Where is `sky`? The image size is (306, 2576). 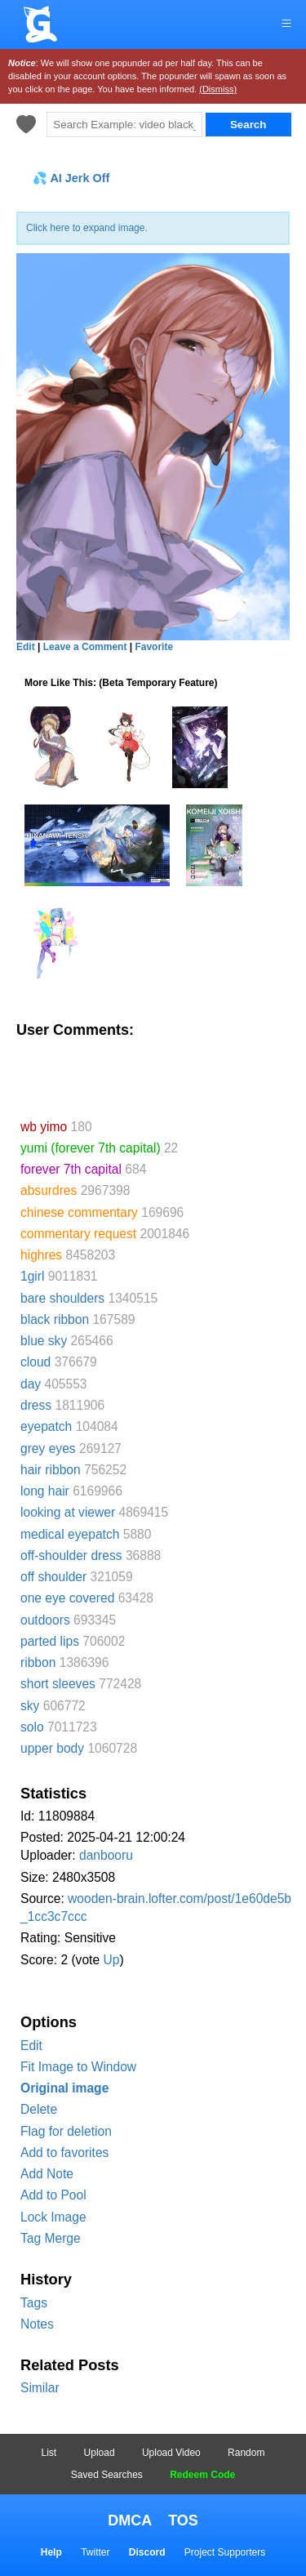 sky is located at coordinates (29, 1706).